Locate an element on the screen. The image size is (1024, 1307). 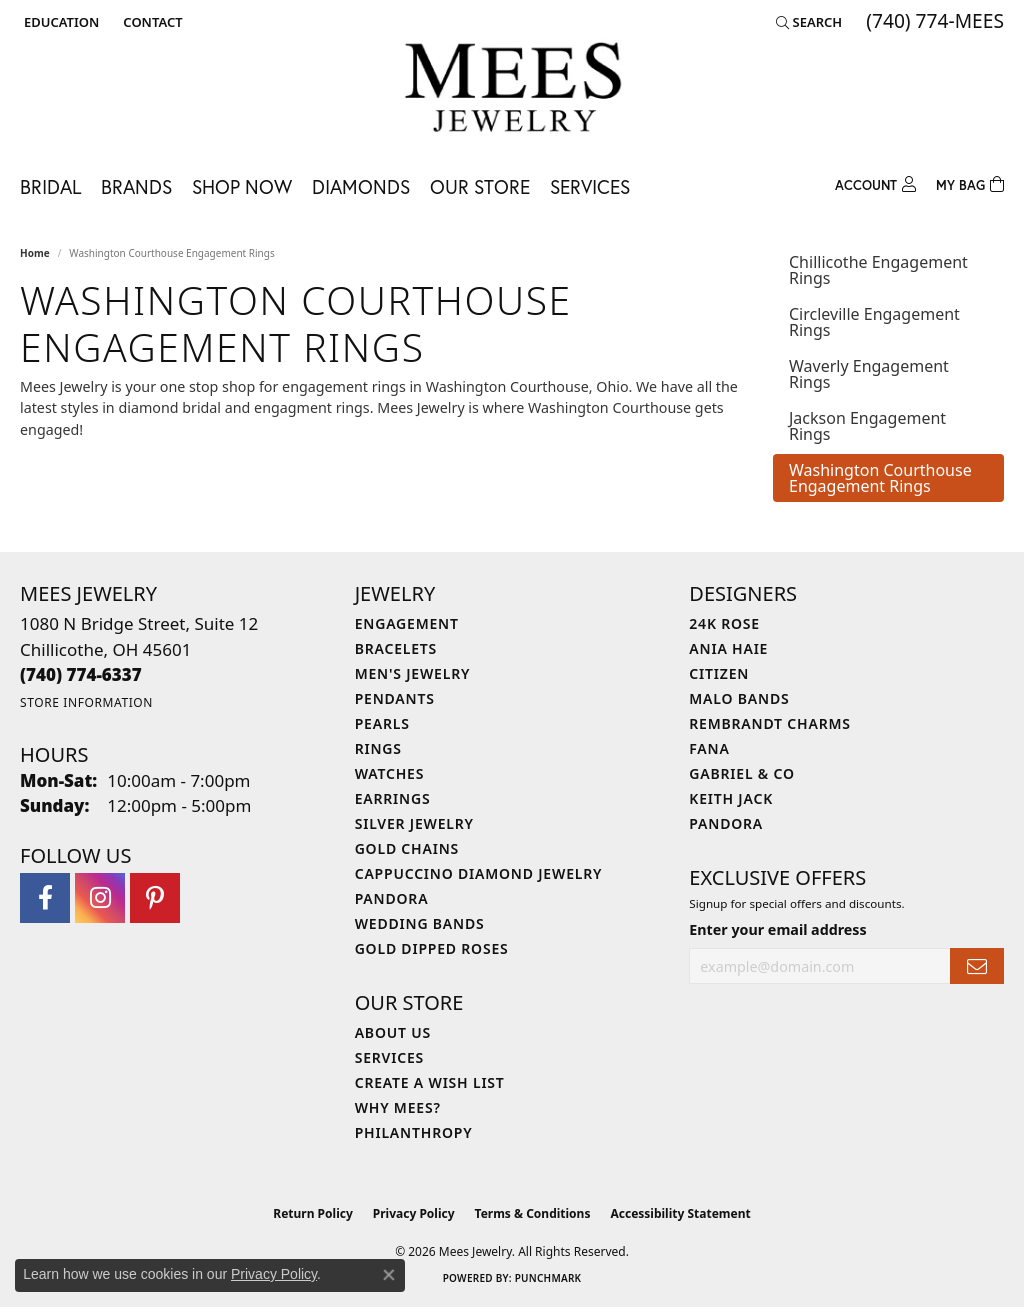
[link] is located at coordinates (150, 22).